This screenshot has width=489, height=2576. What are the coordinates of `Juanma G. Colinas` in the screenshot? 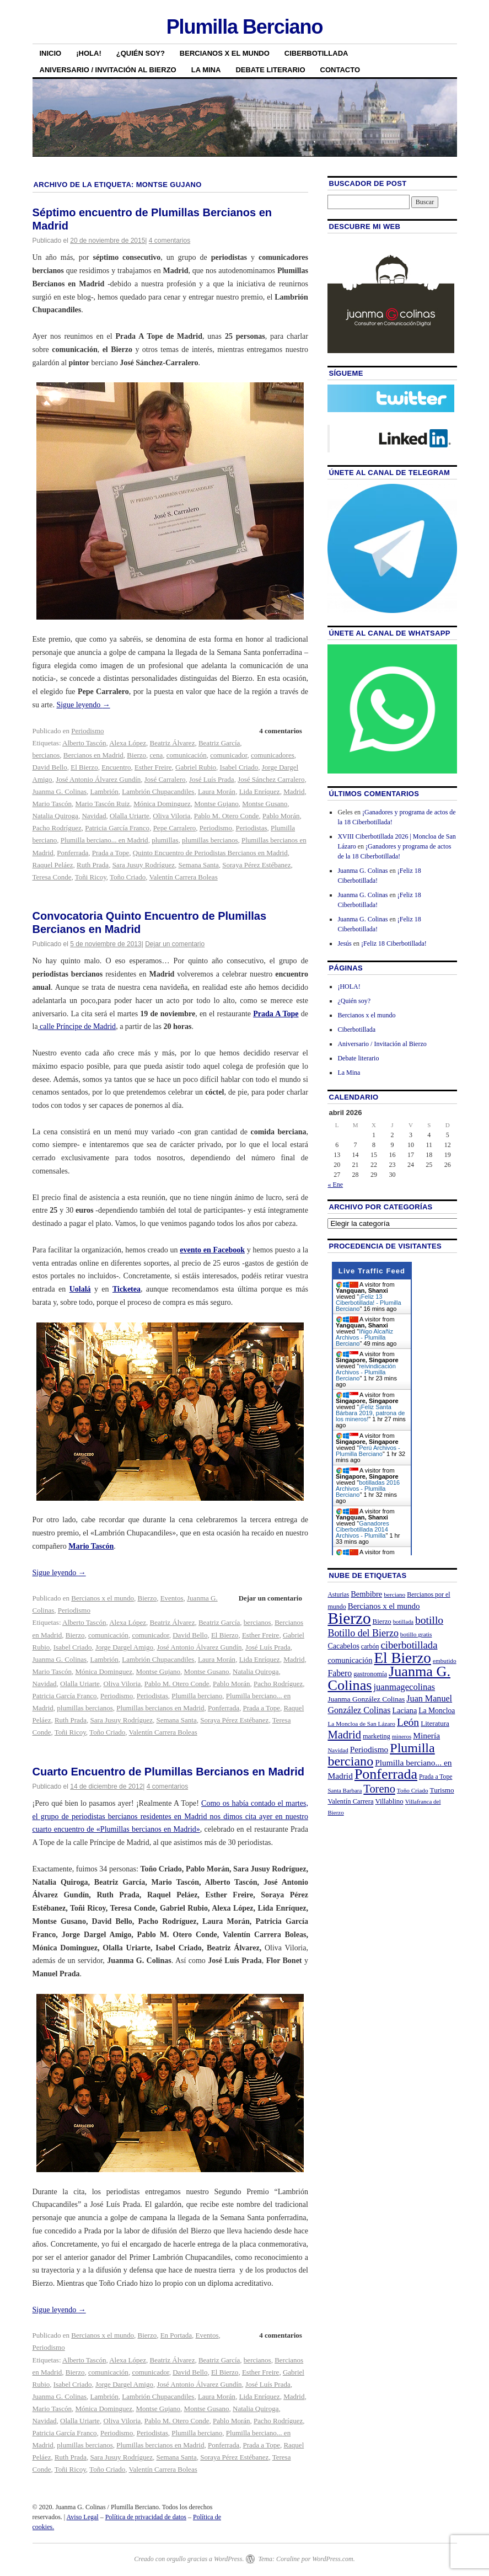 It's located at (60, 791).